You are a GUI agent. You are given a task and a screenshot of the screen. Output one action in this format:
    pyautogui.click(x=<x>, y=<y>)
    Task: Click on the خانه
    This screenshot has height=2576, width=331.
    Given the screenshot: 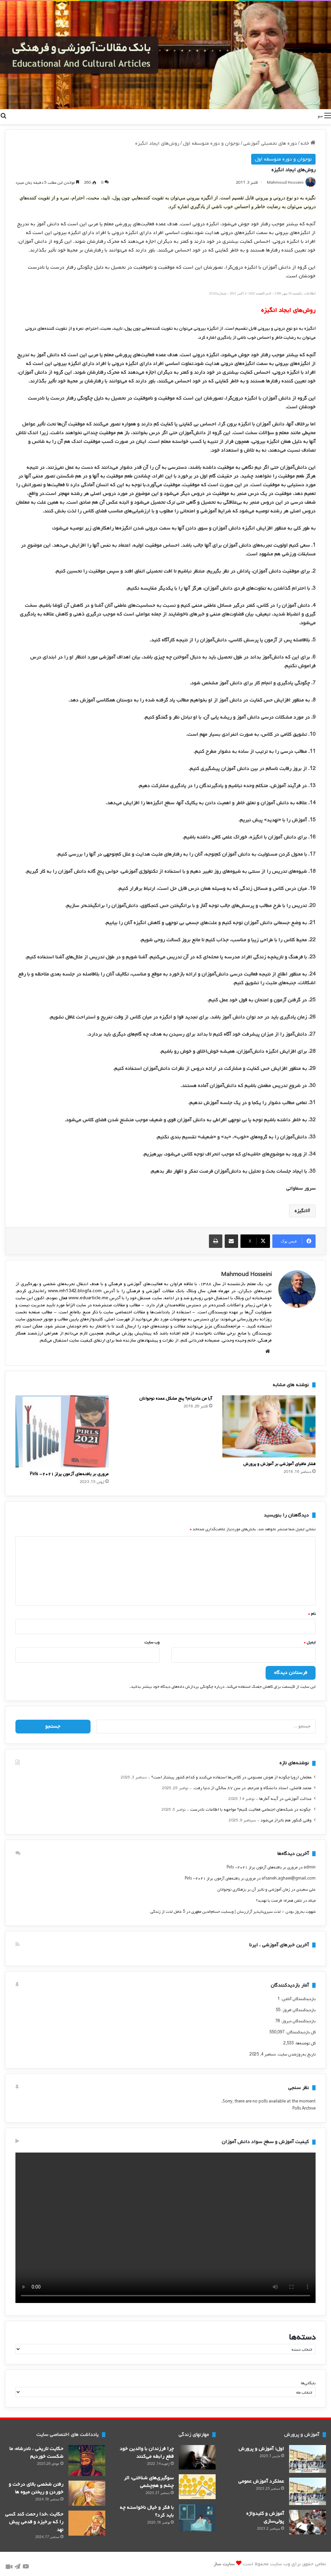 What is the action you would take?
    pyautogui.click(x=308, y=143)
    